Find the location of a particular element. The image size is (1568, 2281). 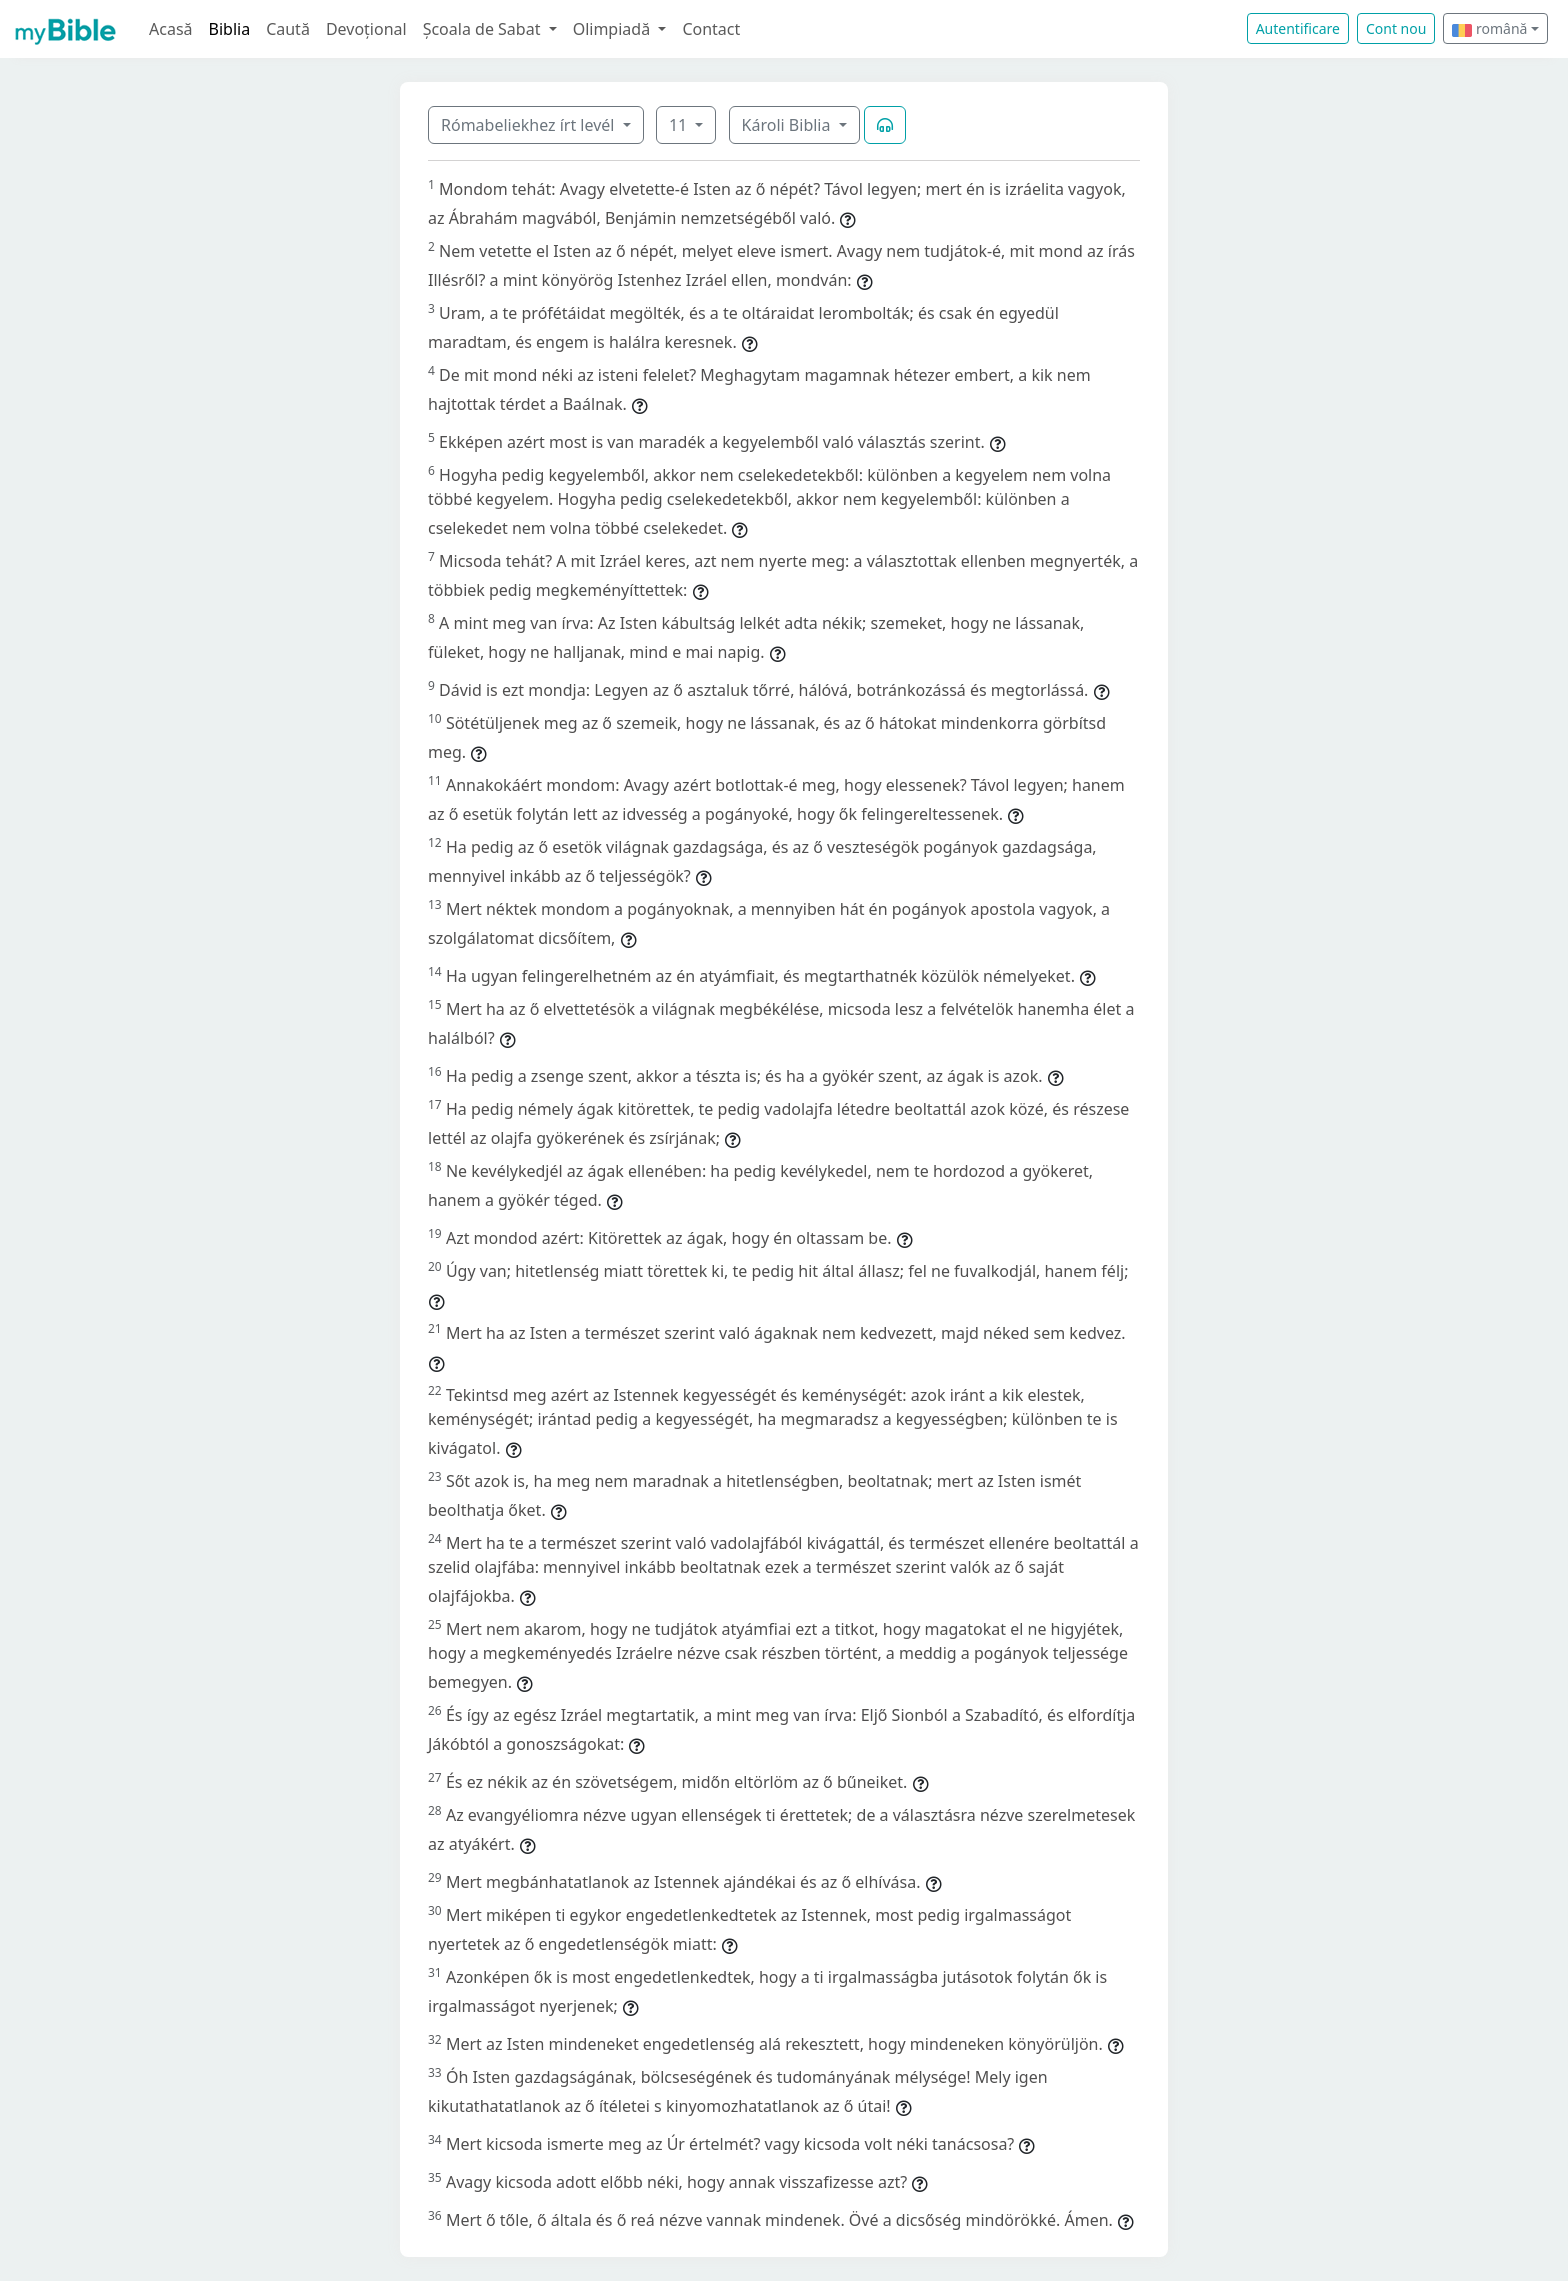

Școala de Sabat [button] is located at coordinates (484, 29).